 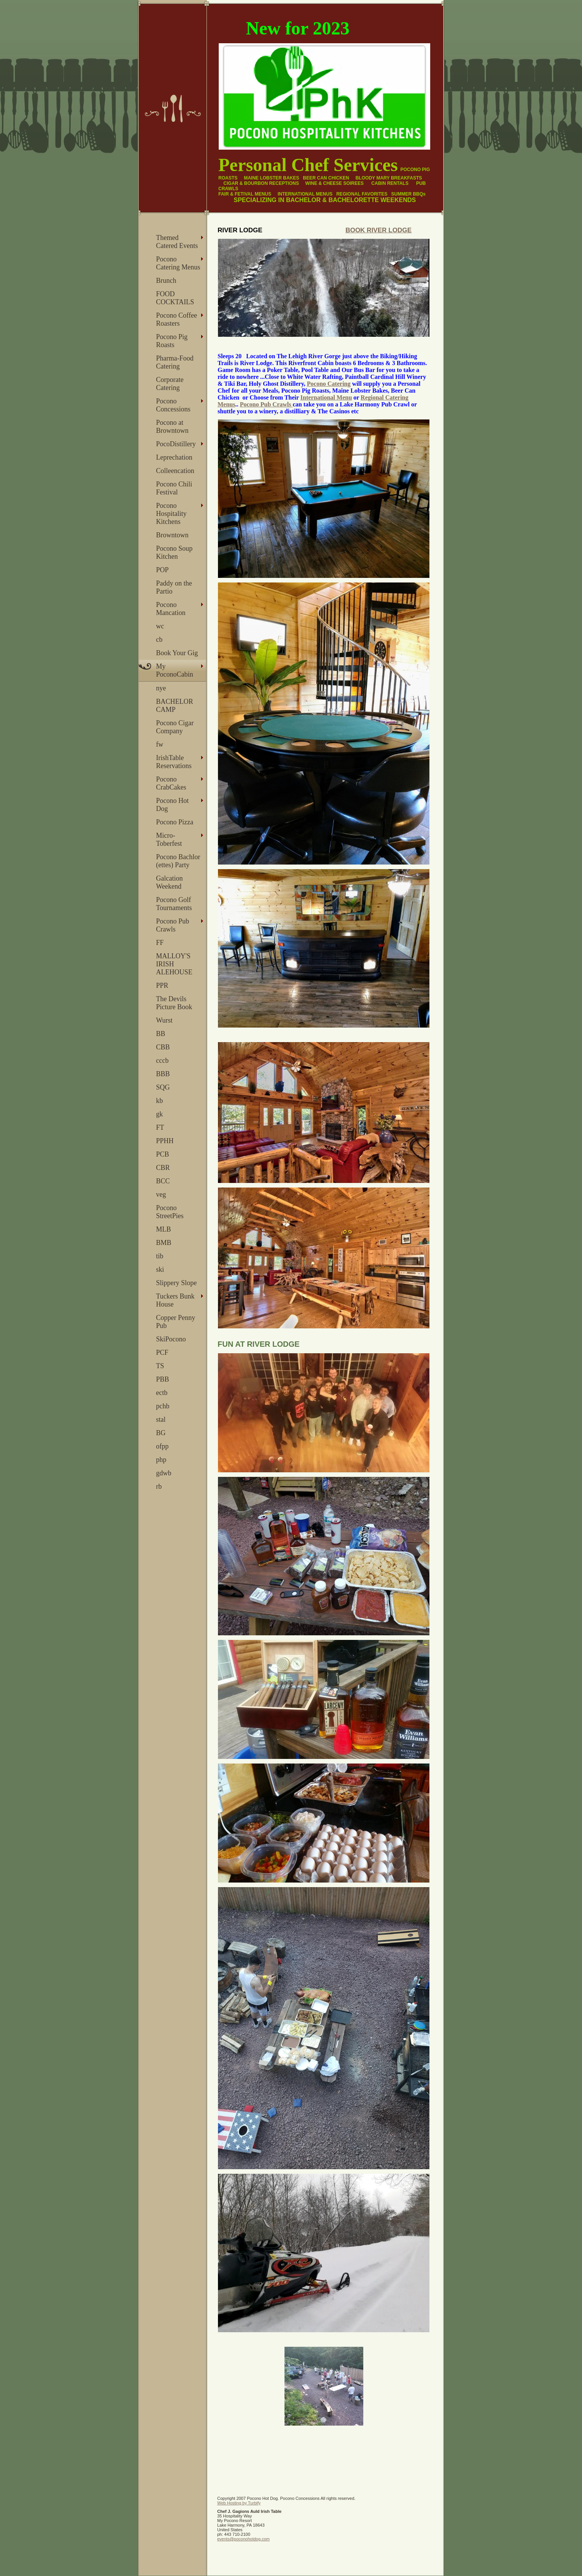 What do you see at coordinates (174, 964) in the screenshot?
I see `MALLOY'S IRISH ALEHOUSE` at bounding box center [174, 964].